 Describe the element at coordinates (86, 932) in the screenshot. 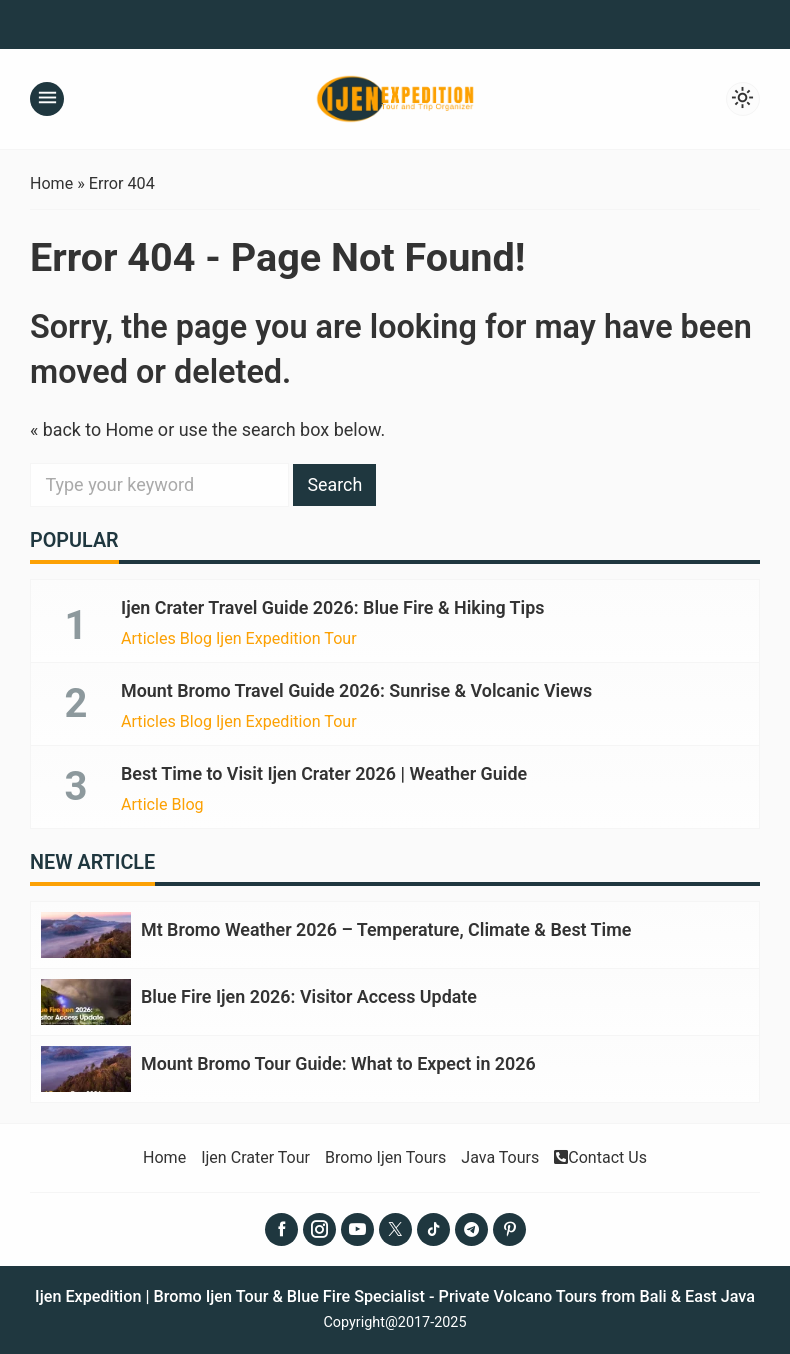

I see `[Mt Bromo Weather 2026 – Temperature, Climate & Best Time]` at that location.